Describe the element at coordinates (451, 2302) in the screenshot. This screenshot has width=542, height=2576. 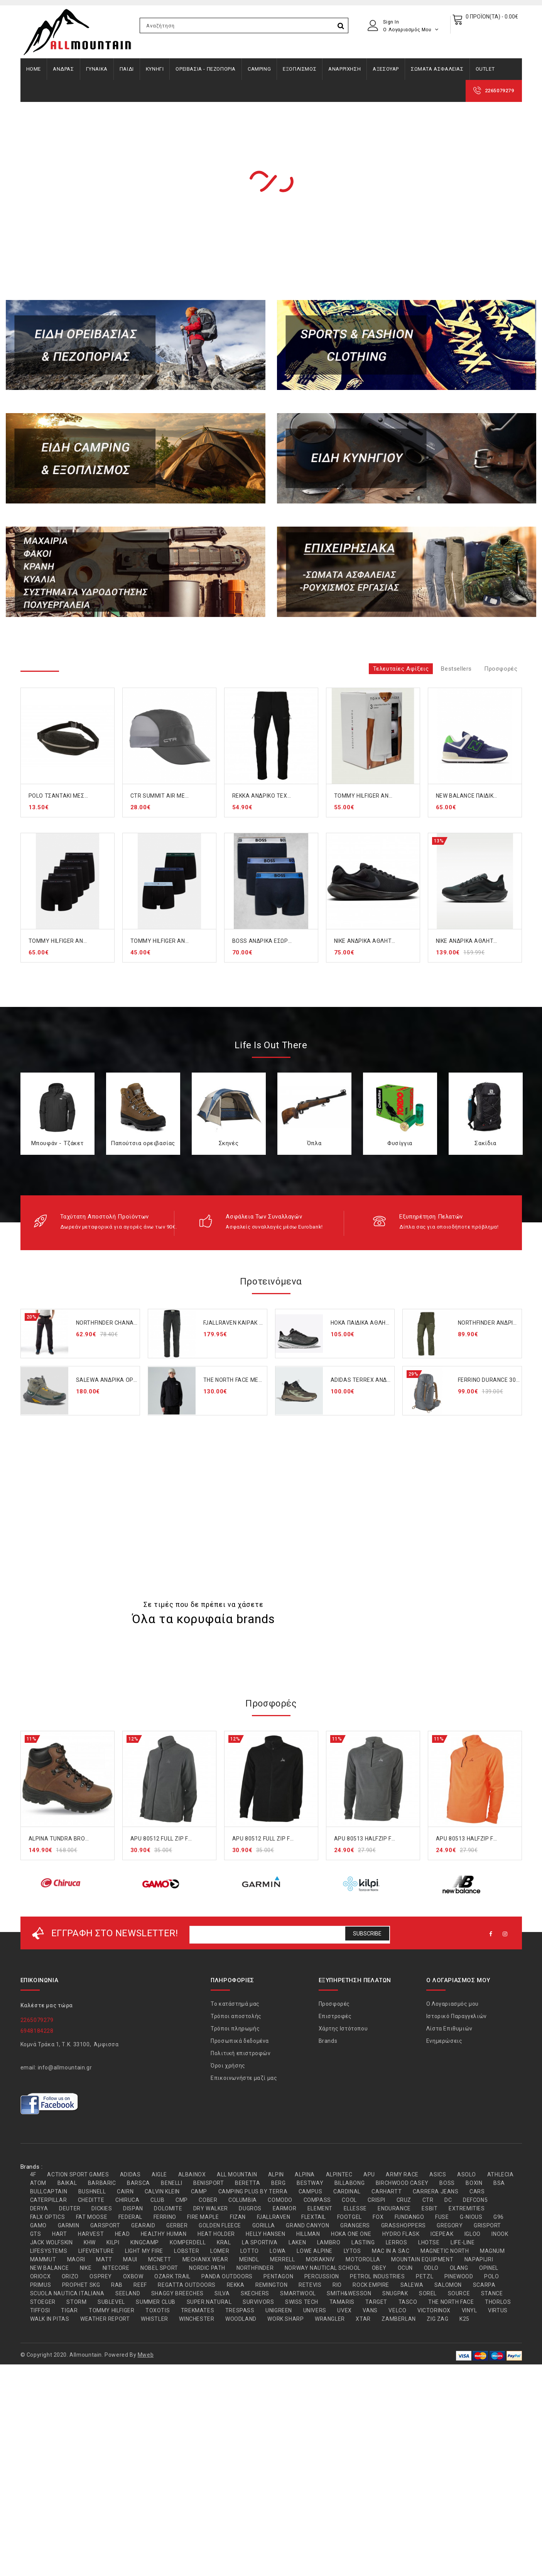
I see `THE NORTH FACE` at that location.